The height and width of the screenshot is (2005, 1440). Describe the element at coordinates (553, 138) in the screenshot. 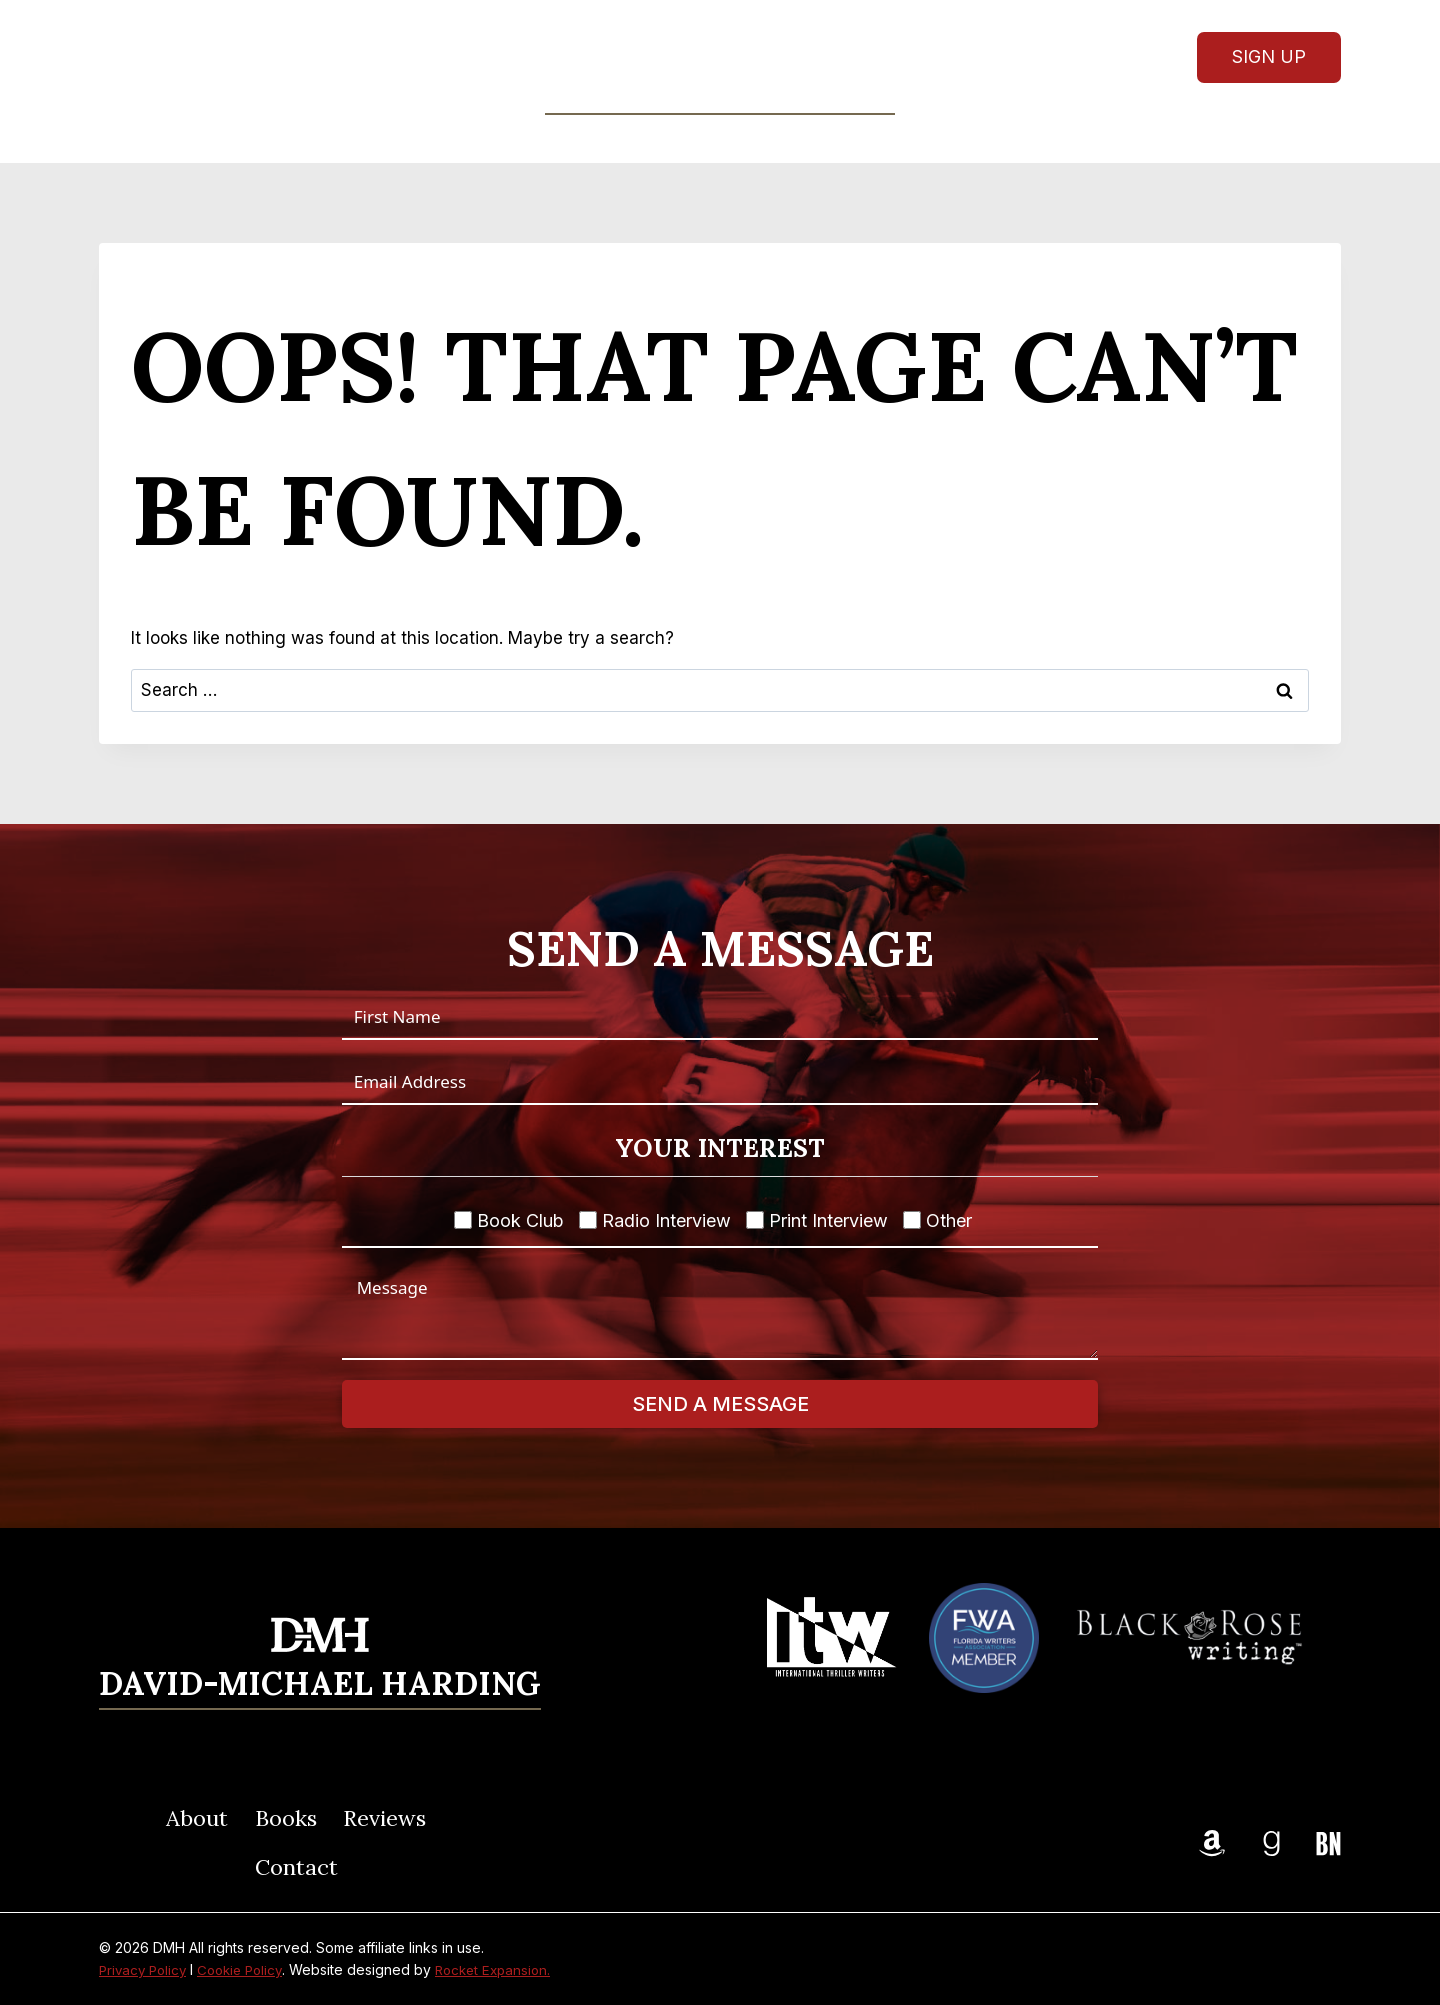

I see `About` at that location.